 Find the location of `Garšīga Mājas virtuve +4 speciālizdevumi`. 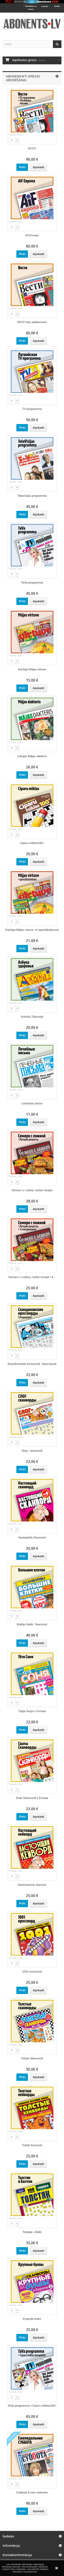

Garšīga Mājas virtuve +4 speciālizdevumi is located at coordinates (32, 929).